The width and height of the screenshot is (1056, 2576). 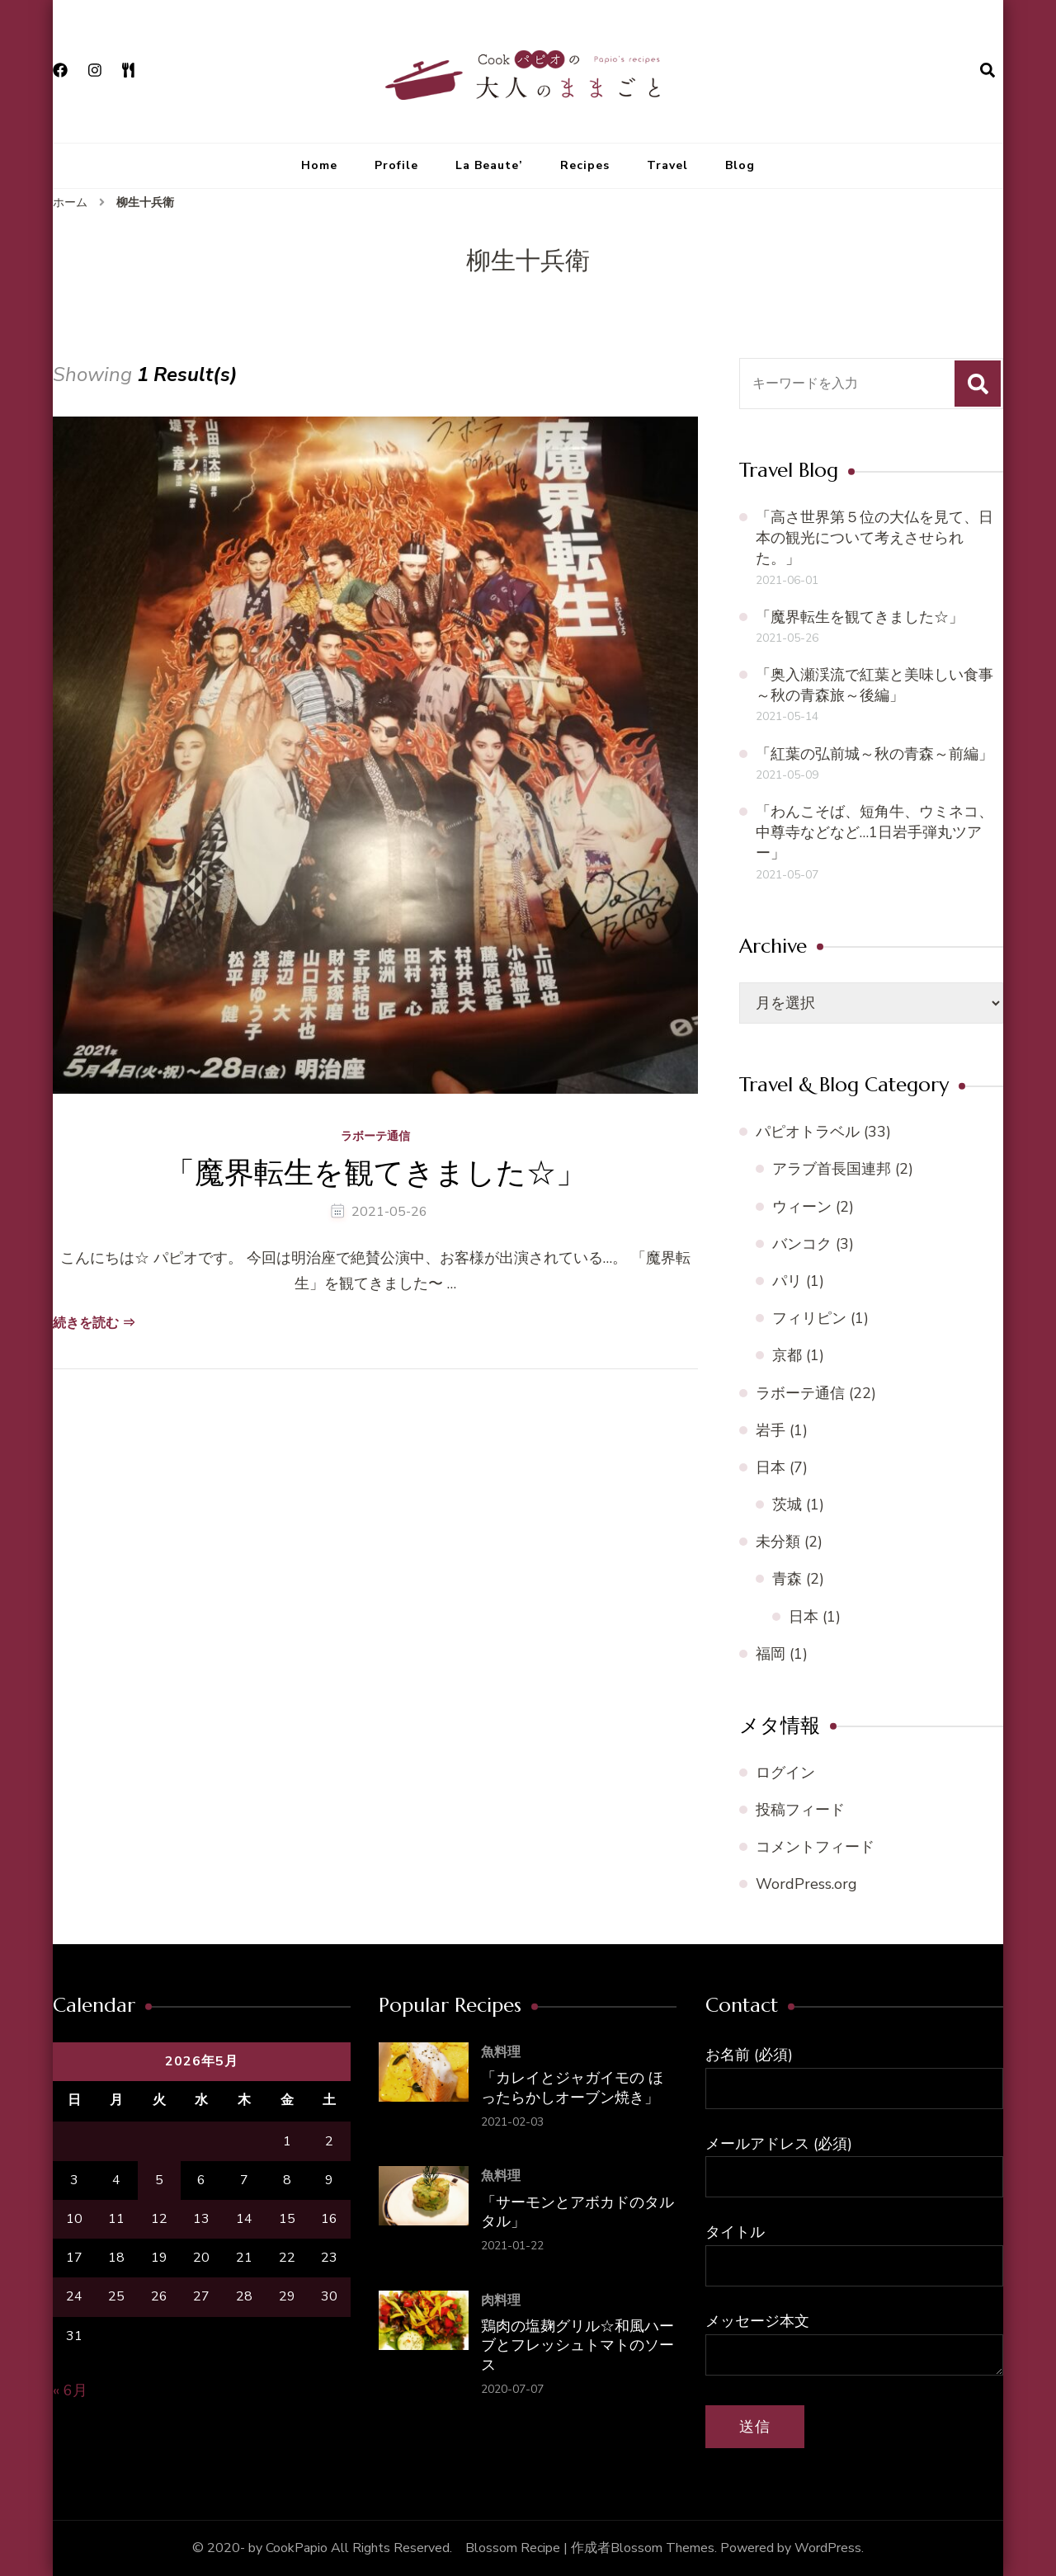 I want to click on バンコク, so click(x=802, y=1244).